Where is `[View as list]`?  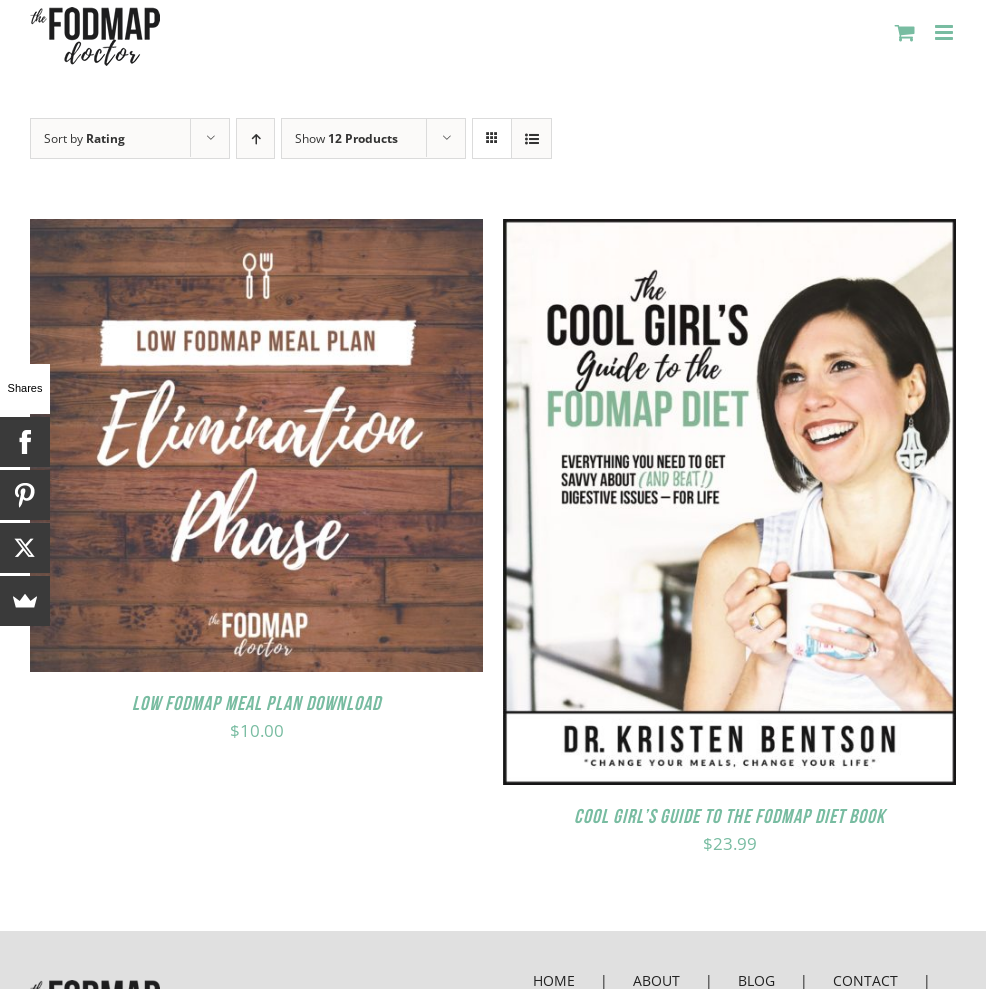 [View as list] is located at coordinates (531, 138).